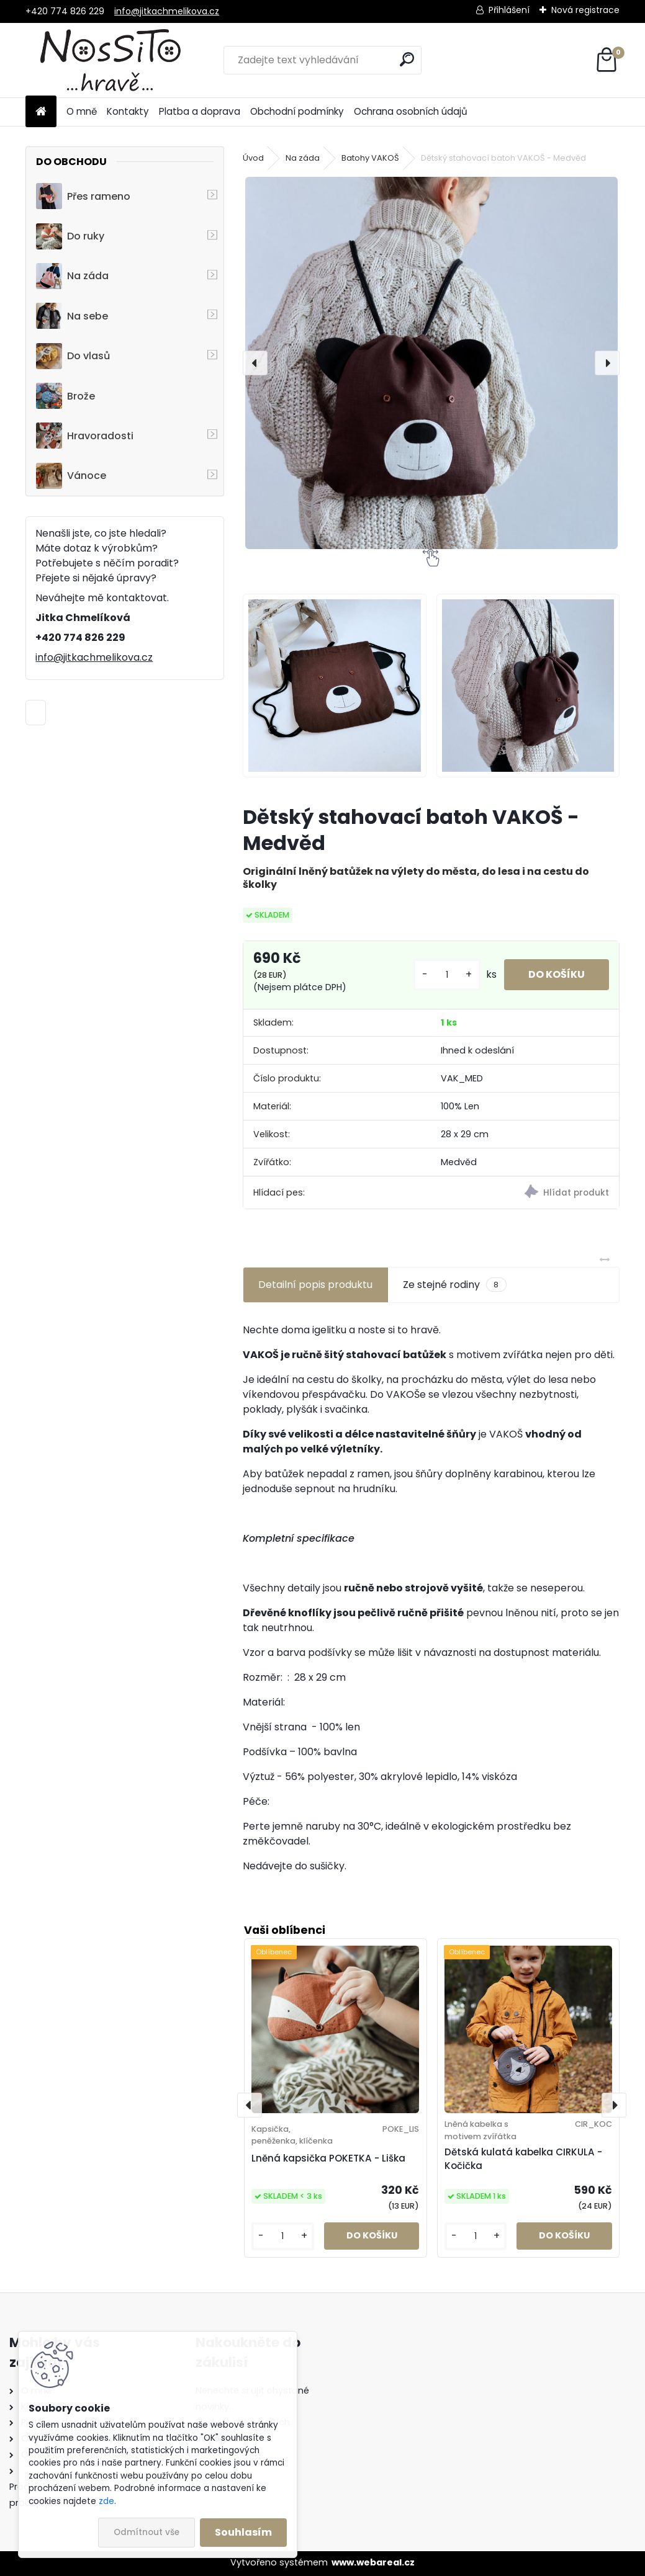 The image size is (645, 2576). I want to click on Přes rameno, so click(83, 196).